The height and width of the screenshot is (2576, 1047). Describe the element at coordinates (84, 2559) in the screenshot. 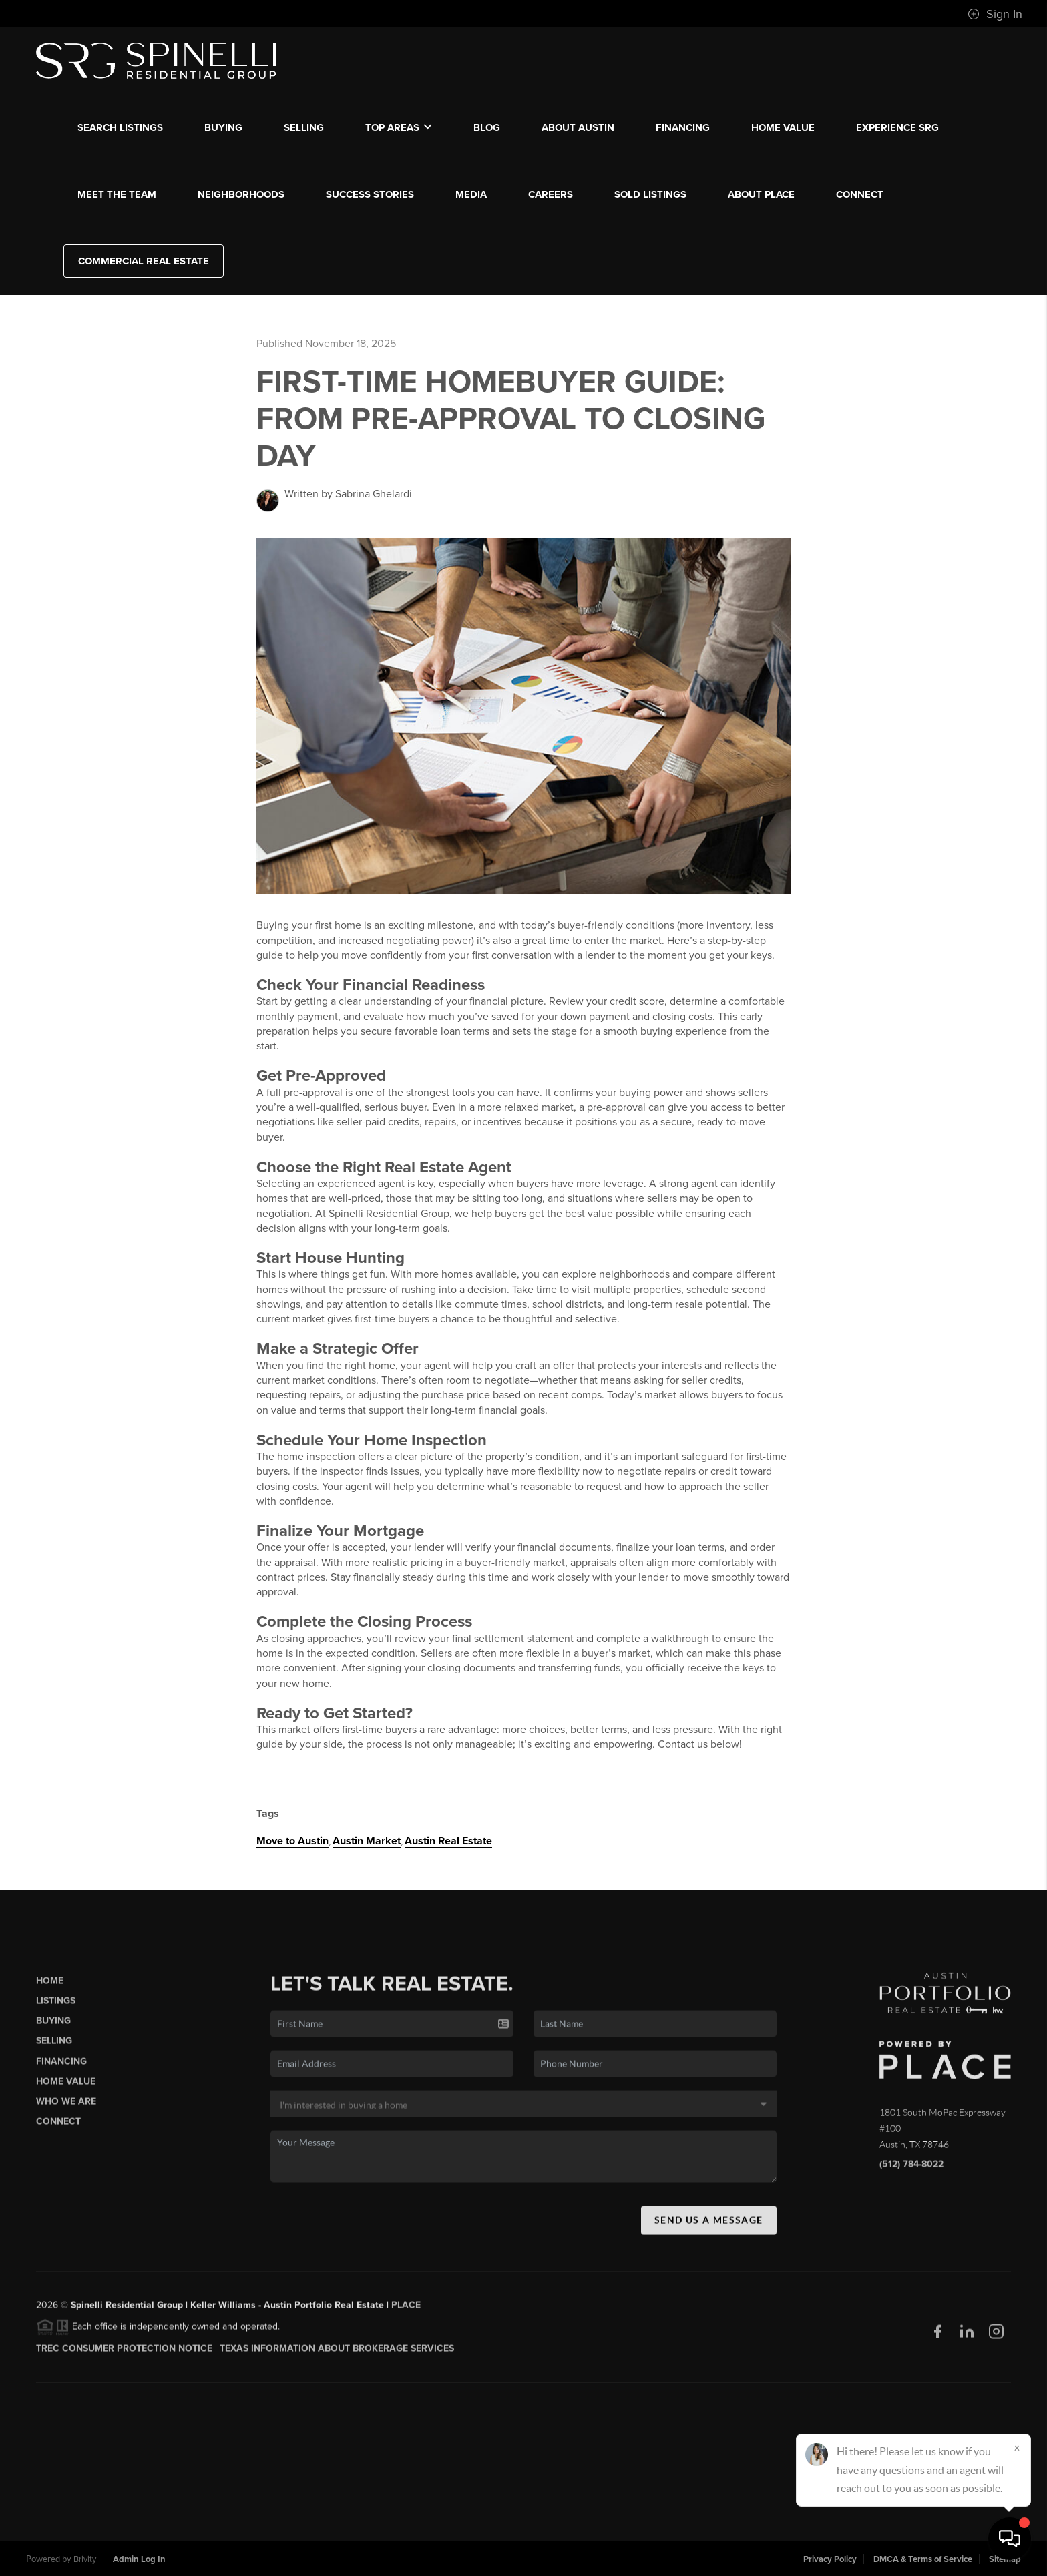

I see `Brivity` at that location.